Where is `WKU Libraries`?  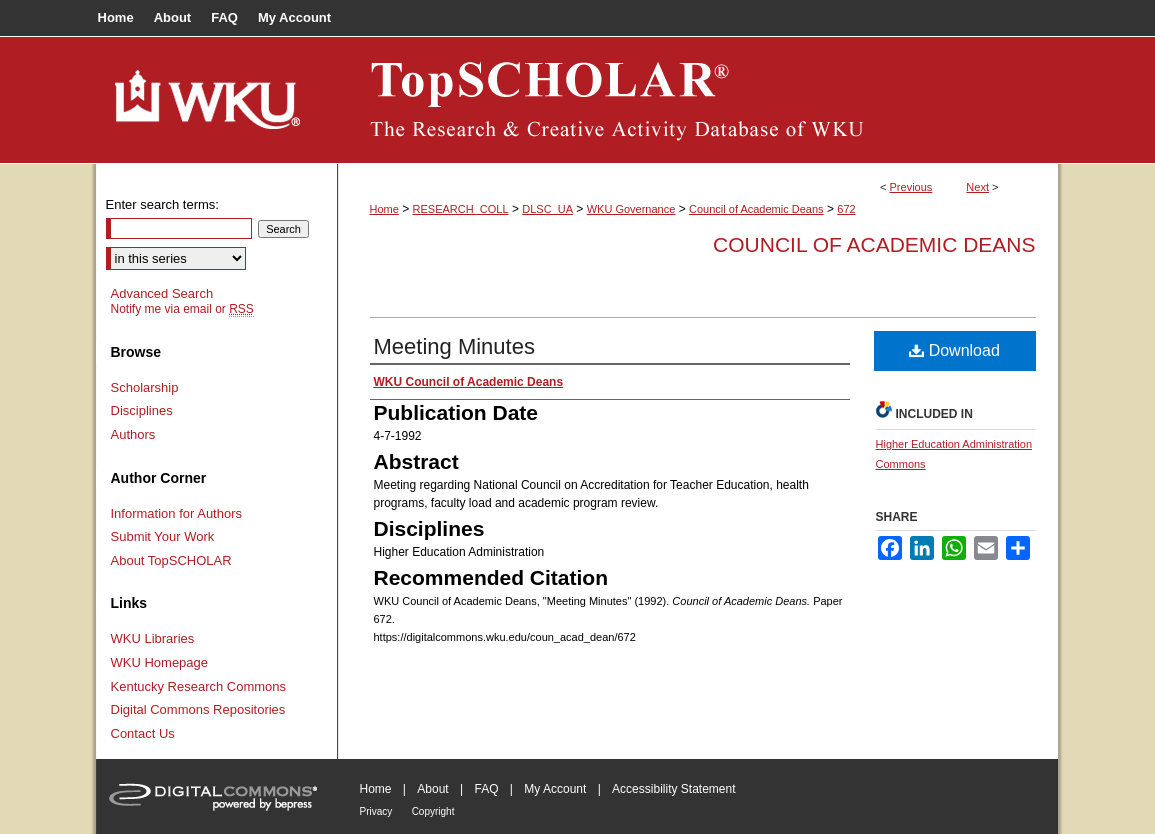
WKU Libraries is located at coordinates (153, 638).